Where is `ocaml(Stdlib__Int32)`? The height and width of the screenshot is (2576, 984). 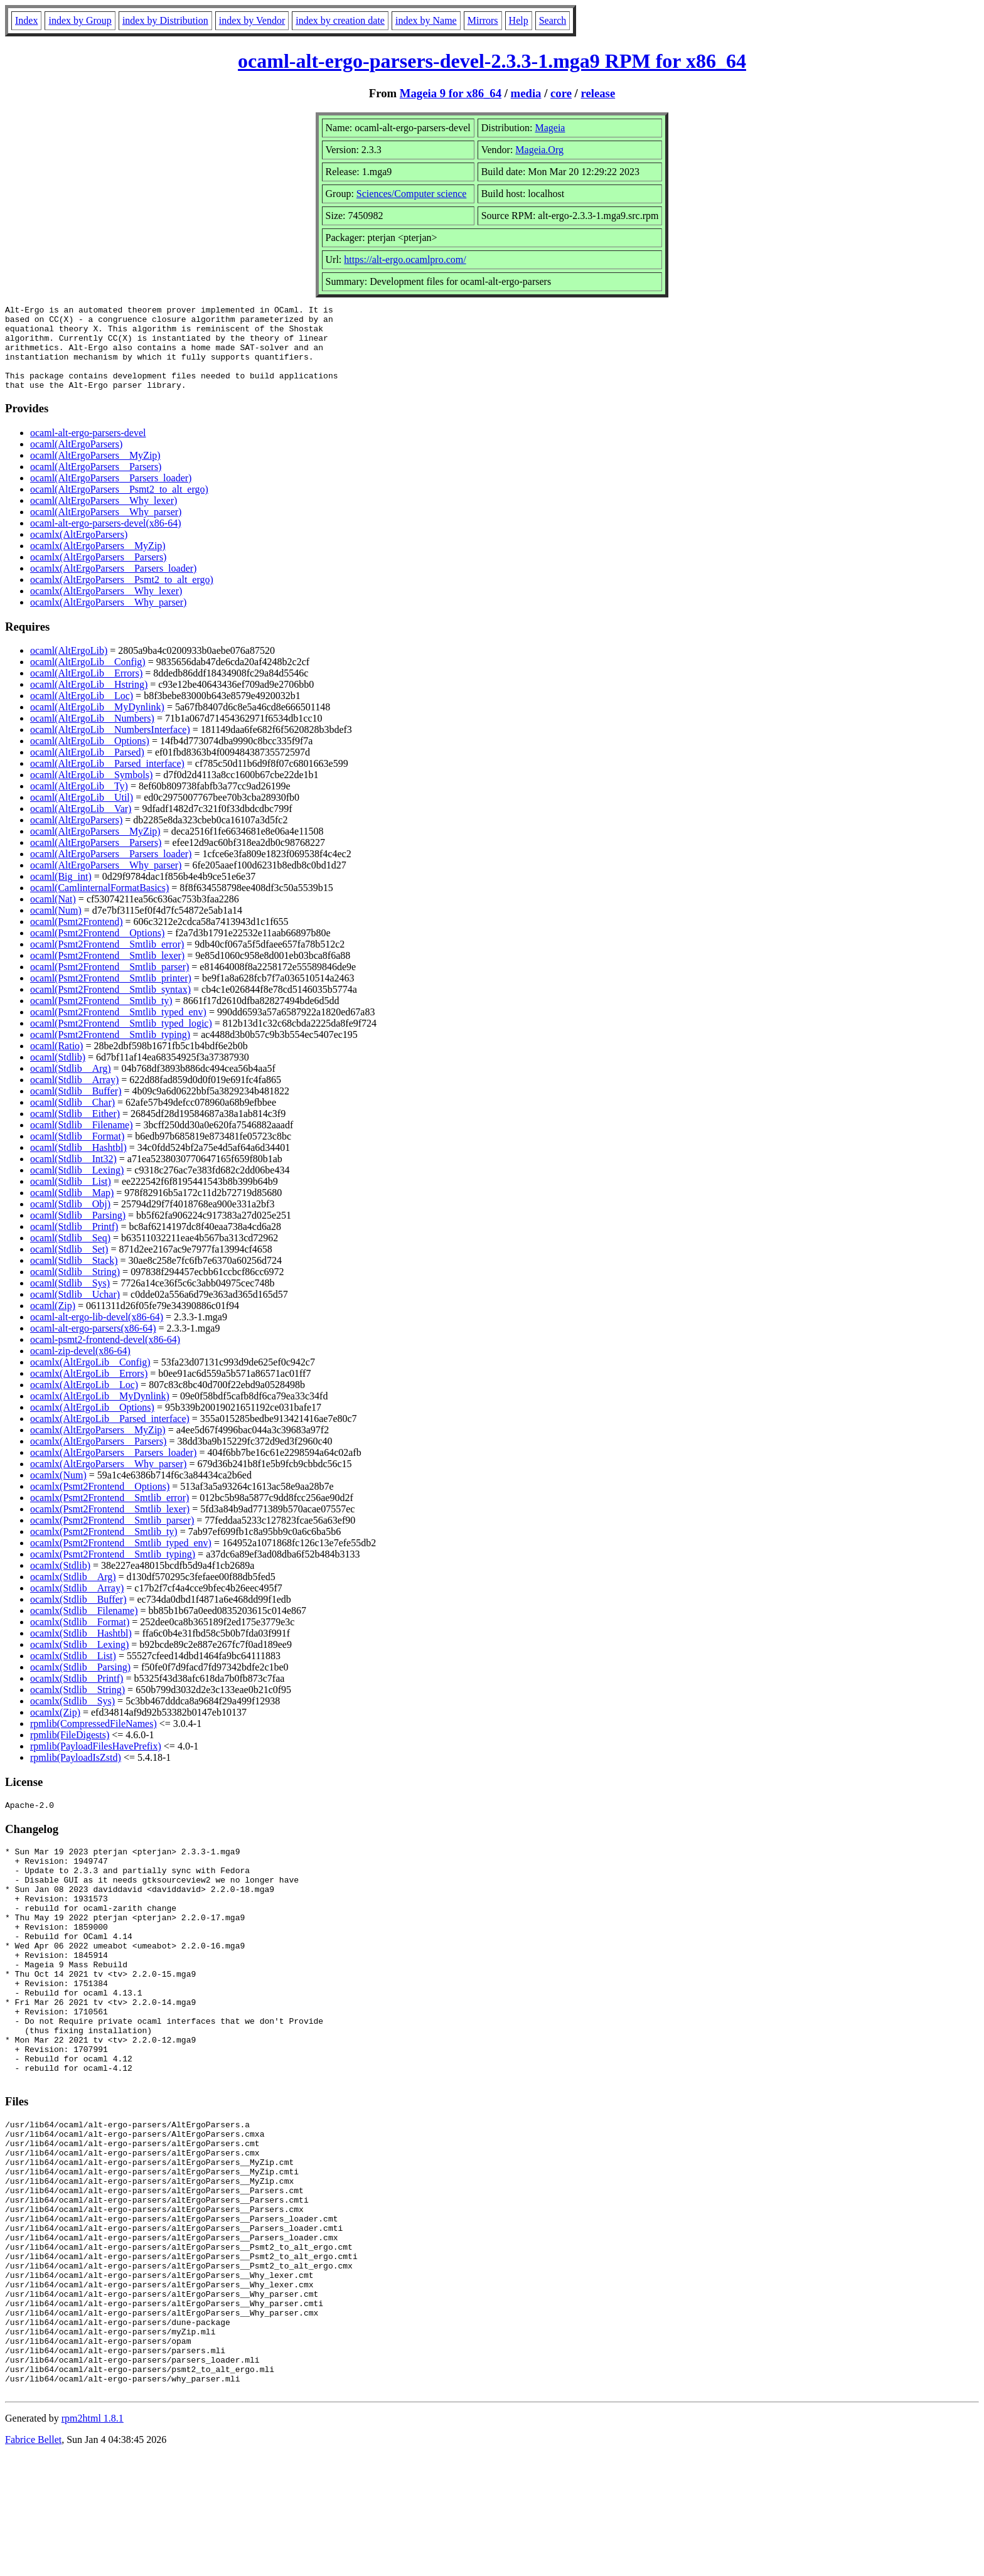 ocaml(Stdlib__Int32) is located at coordinates (73, 1175).